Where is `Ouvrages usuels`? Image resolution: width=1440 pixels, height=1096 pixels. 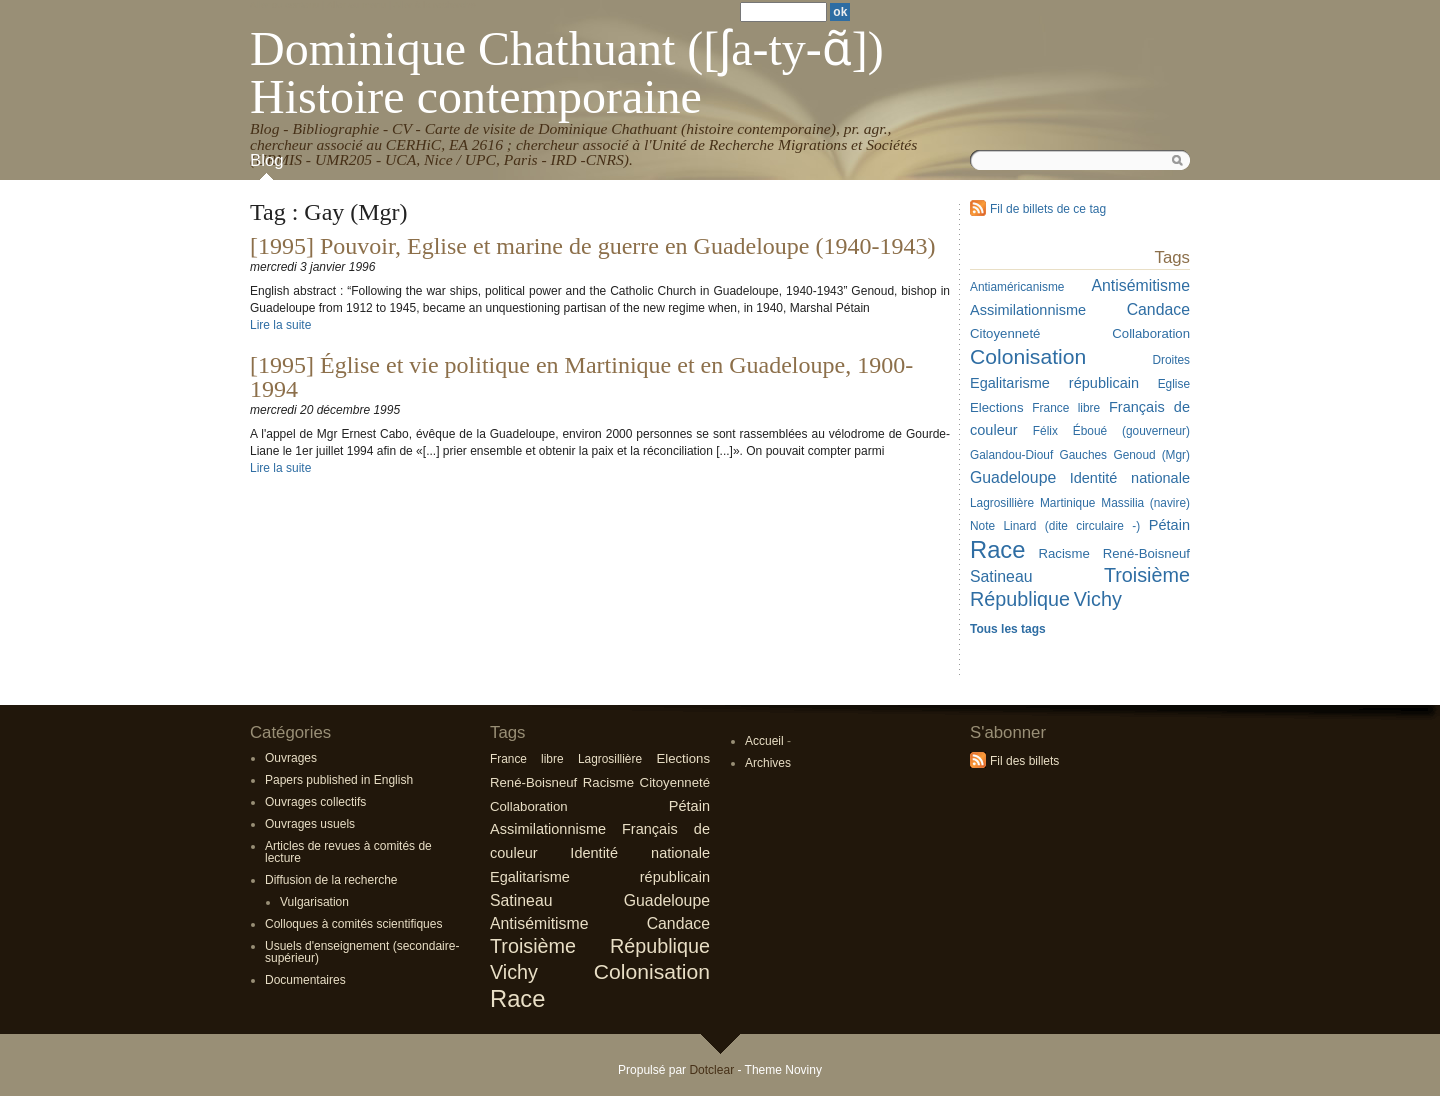 Ouvrages usuels is located at coordinates (310, 824).